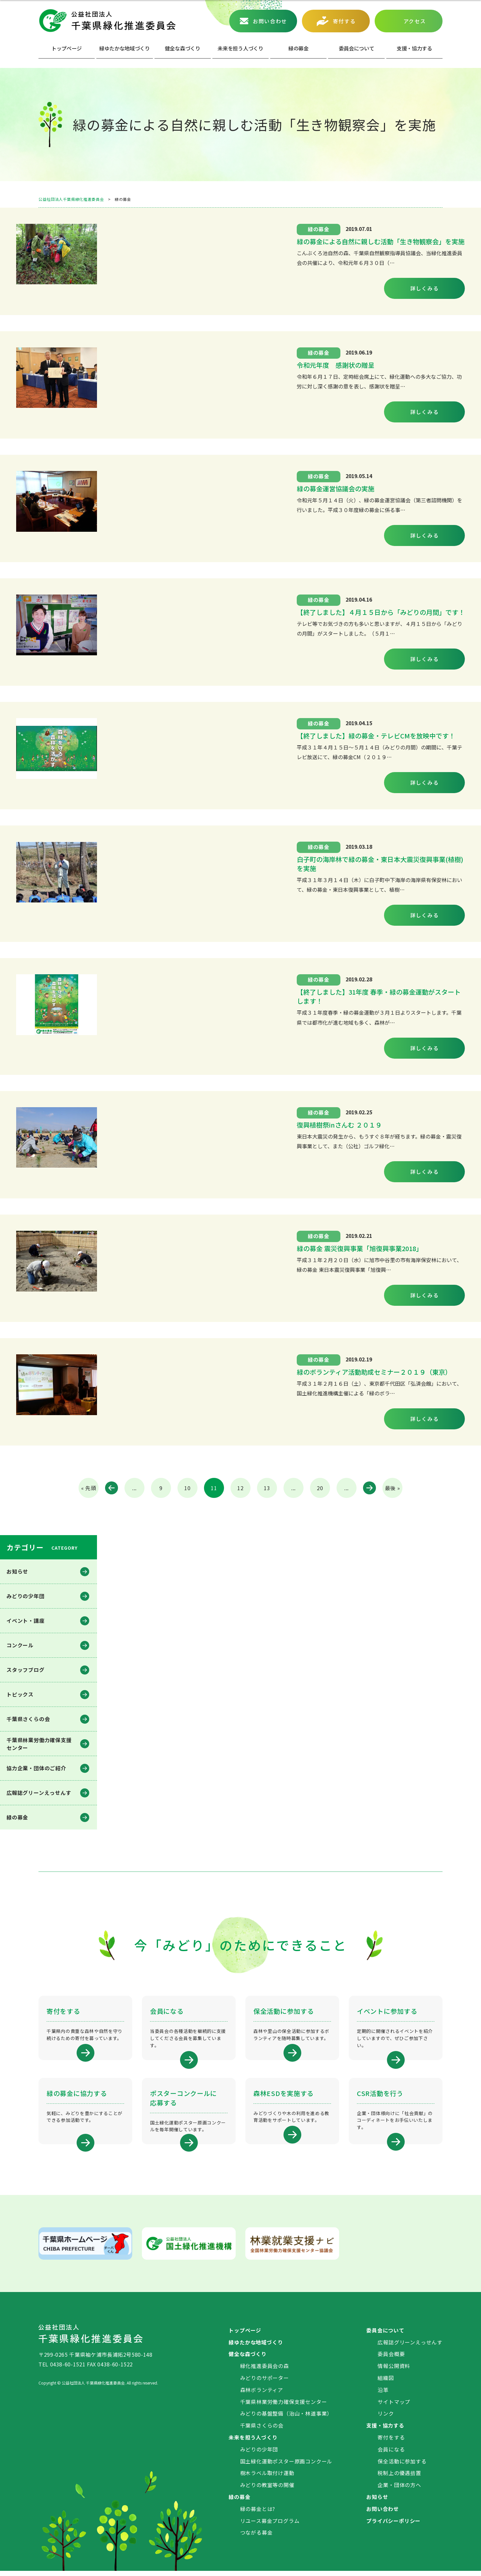 The image size is (481, 2576). I want to click on 国土緑化運動ポスター原画コンクール, so click(286, 2466).